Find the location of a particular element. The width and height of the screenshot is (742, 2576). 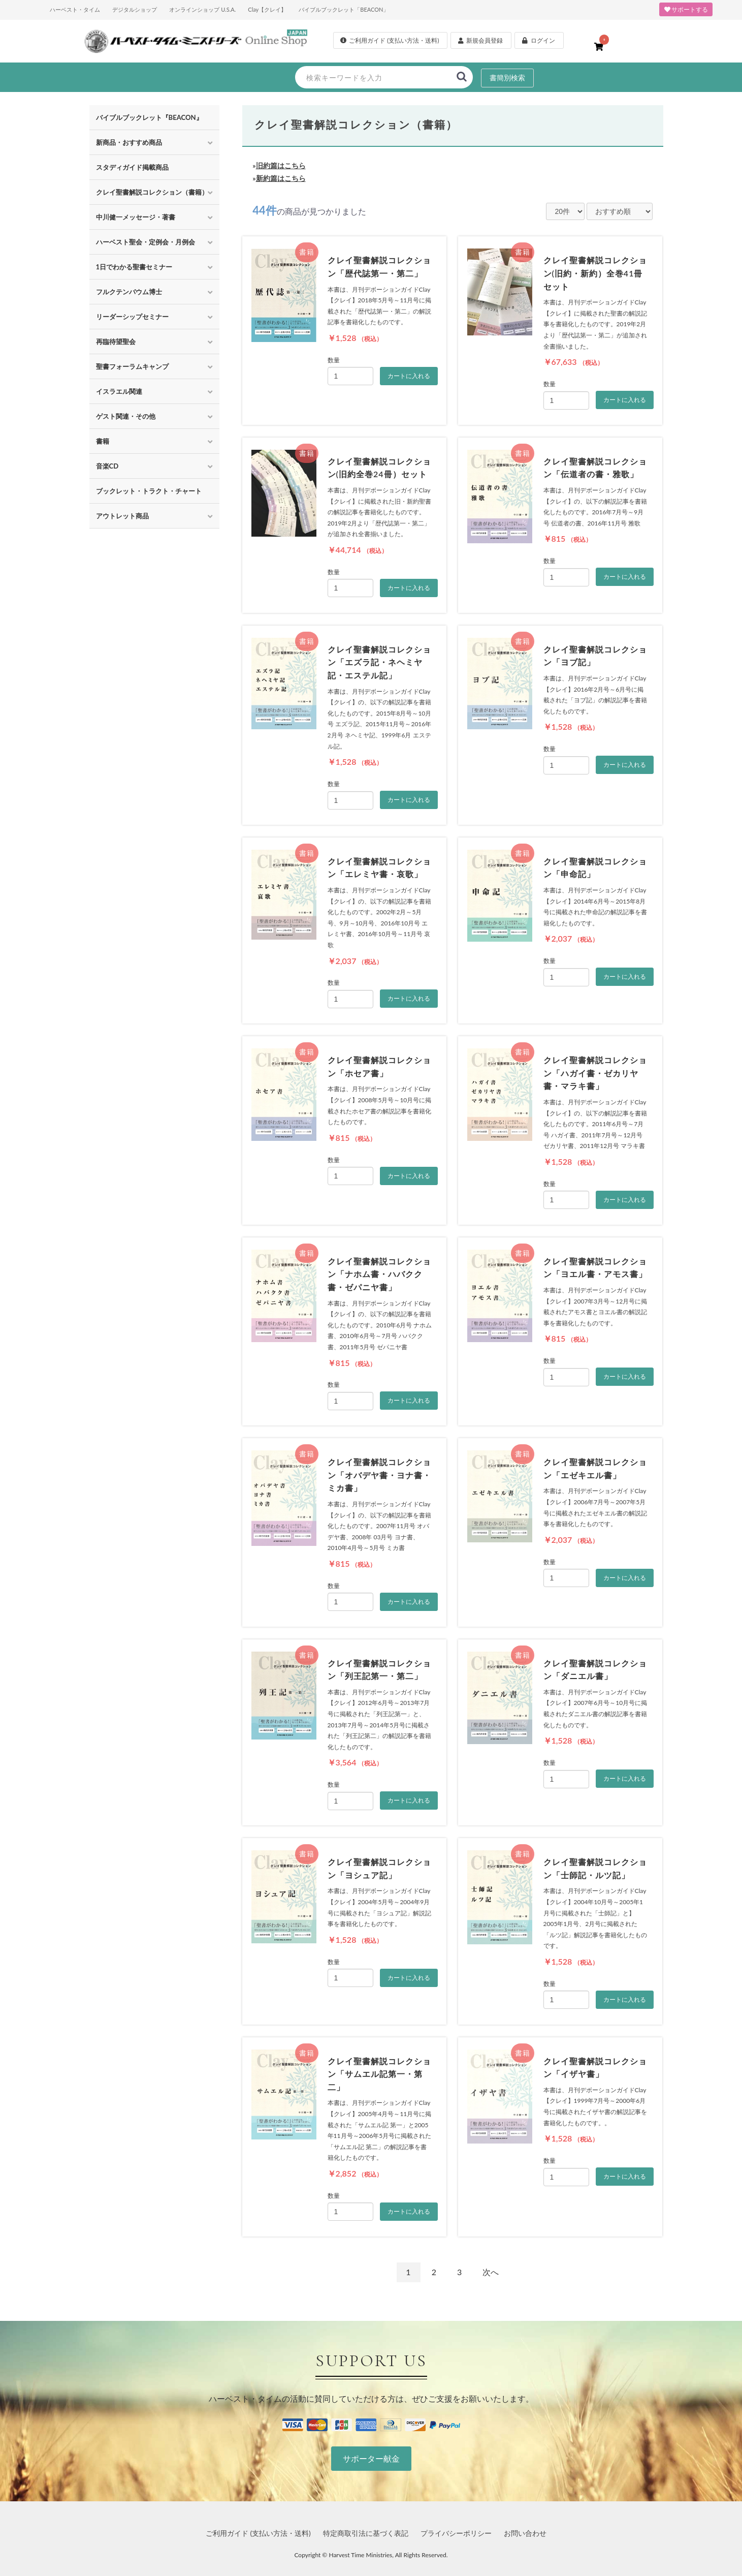

ハーベスト聖会・定例会・月例会 is located at coordinates (145, 242).